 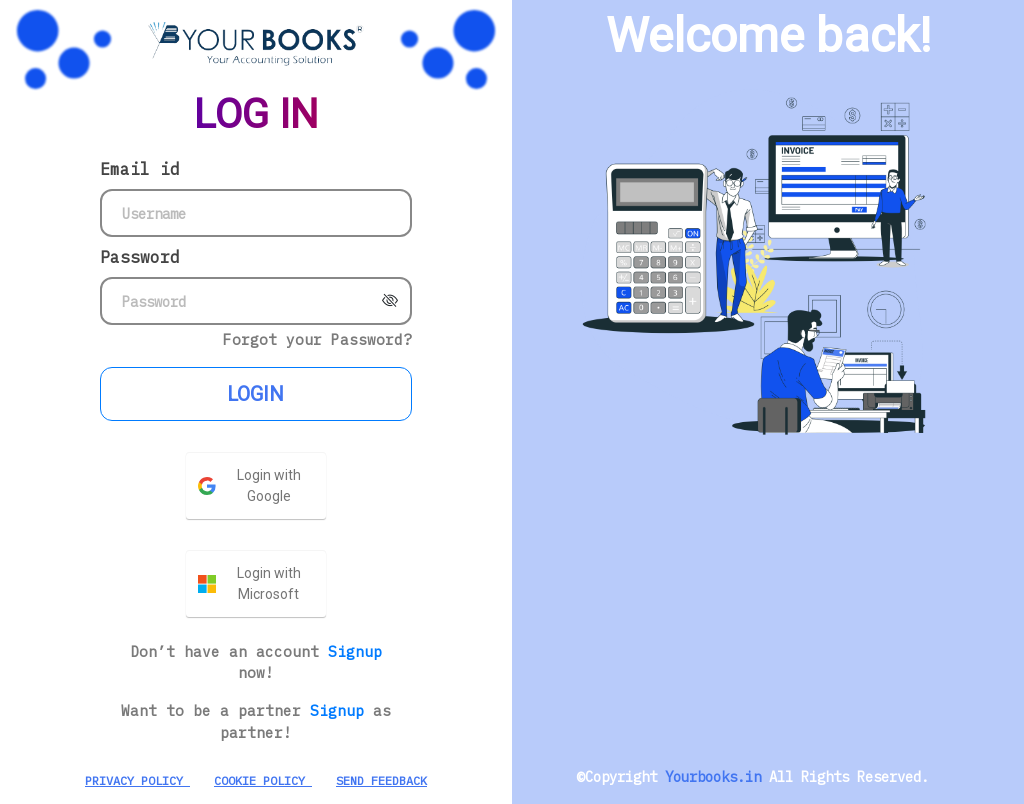 I want to click on Signup, so click(x=355, y=651).